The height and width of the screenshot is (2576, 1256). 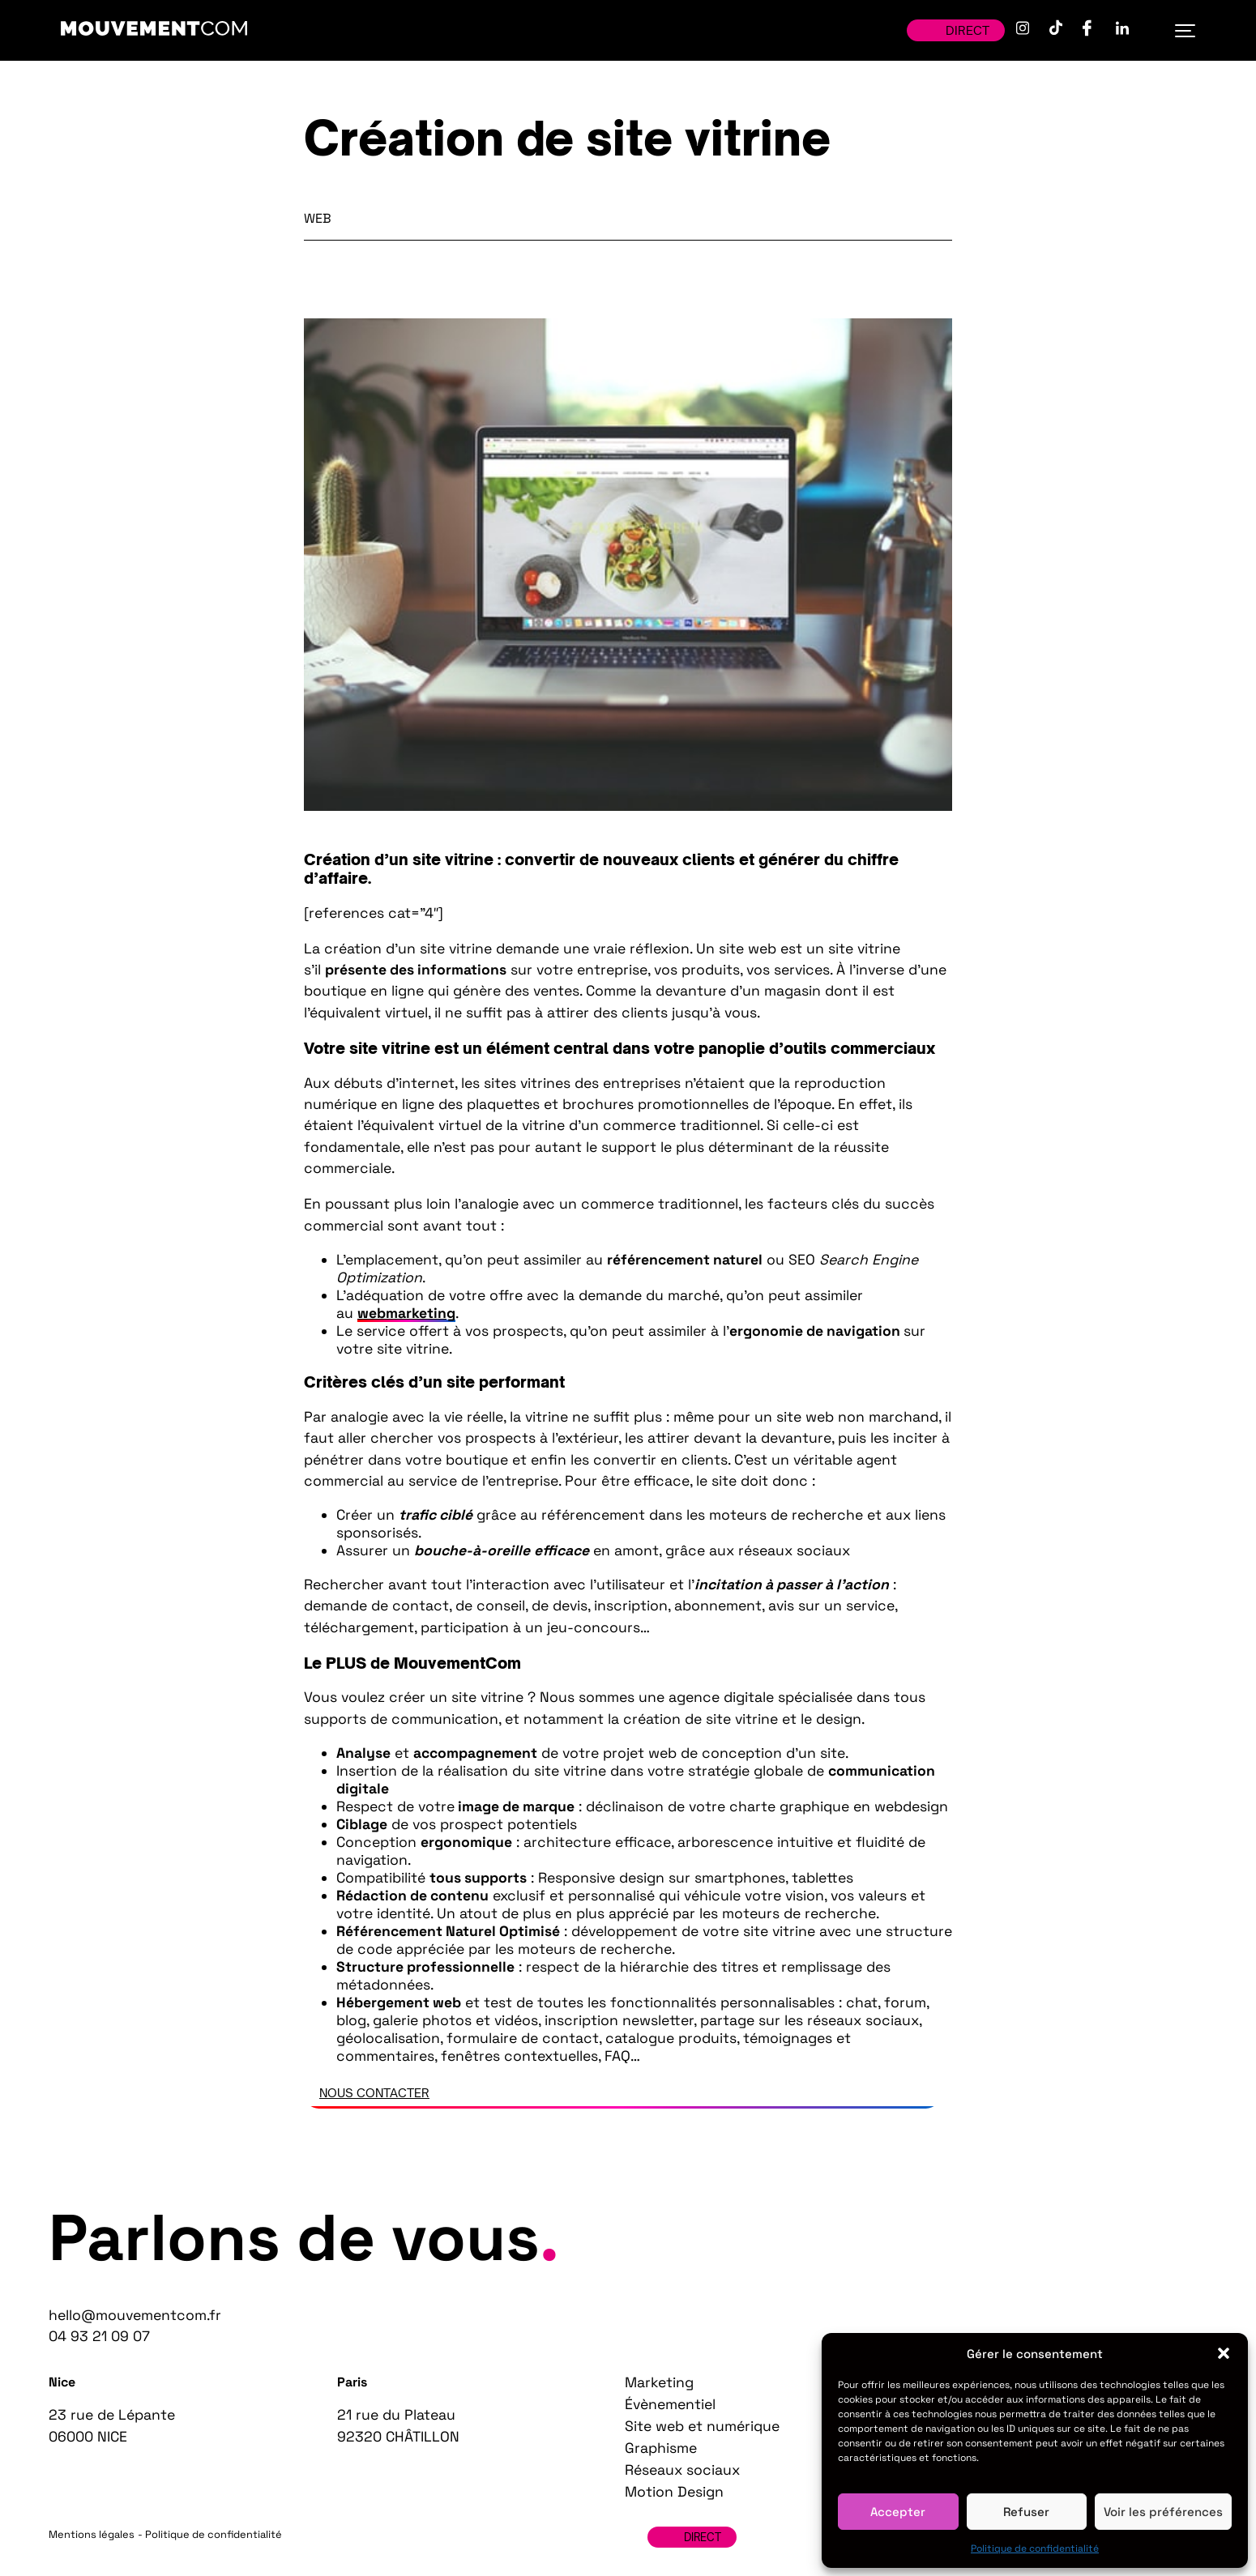 What do you see at coordinates (1223, 2353) in the screenshot?
I see `[button]` at bounding box center [1223, 2353].